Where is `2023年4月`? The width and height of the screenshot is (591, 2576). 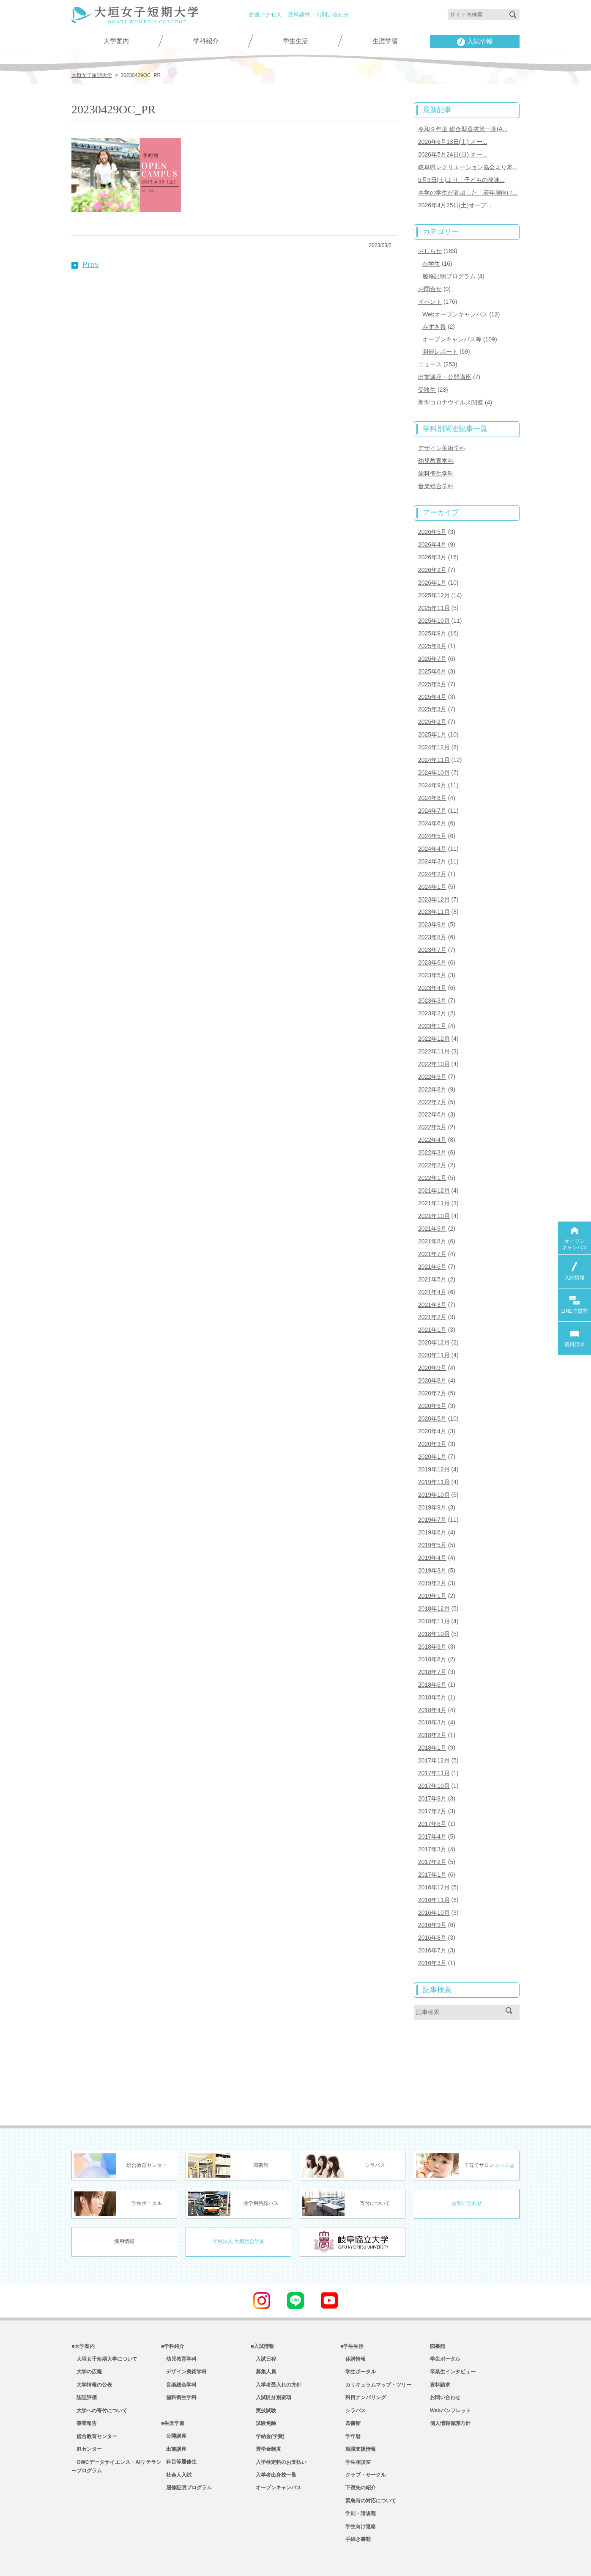
2023年4月 is located at coordinates (432, 966).